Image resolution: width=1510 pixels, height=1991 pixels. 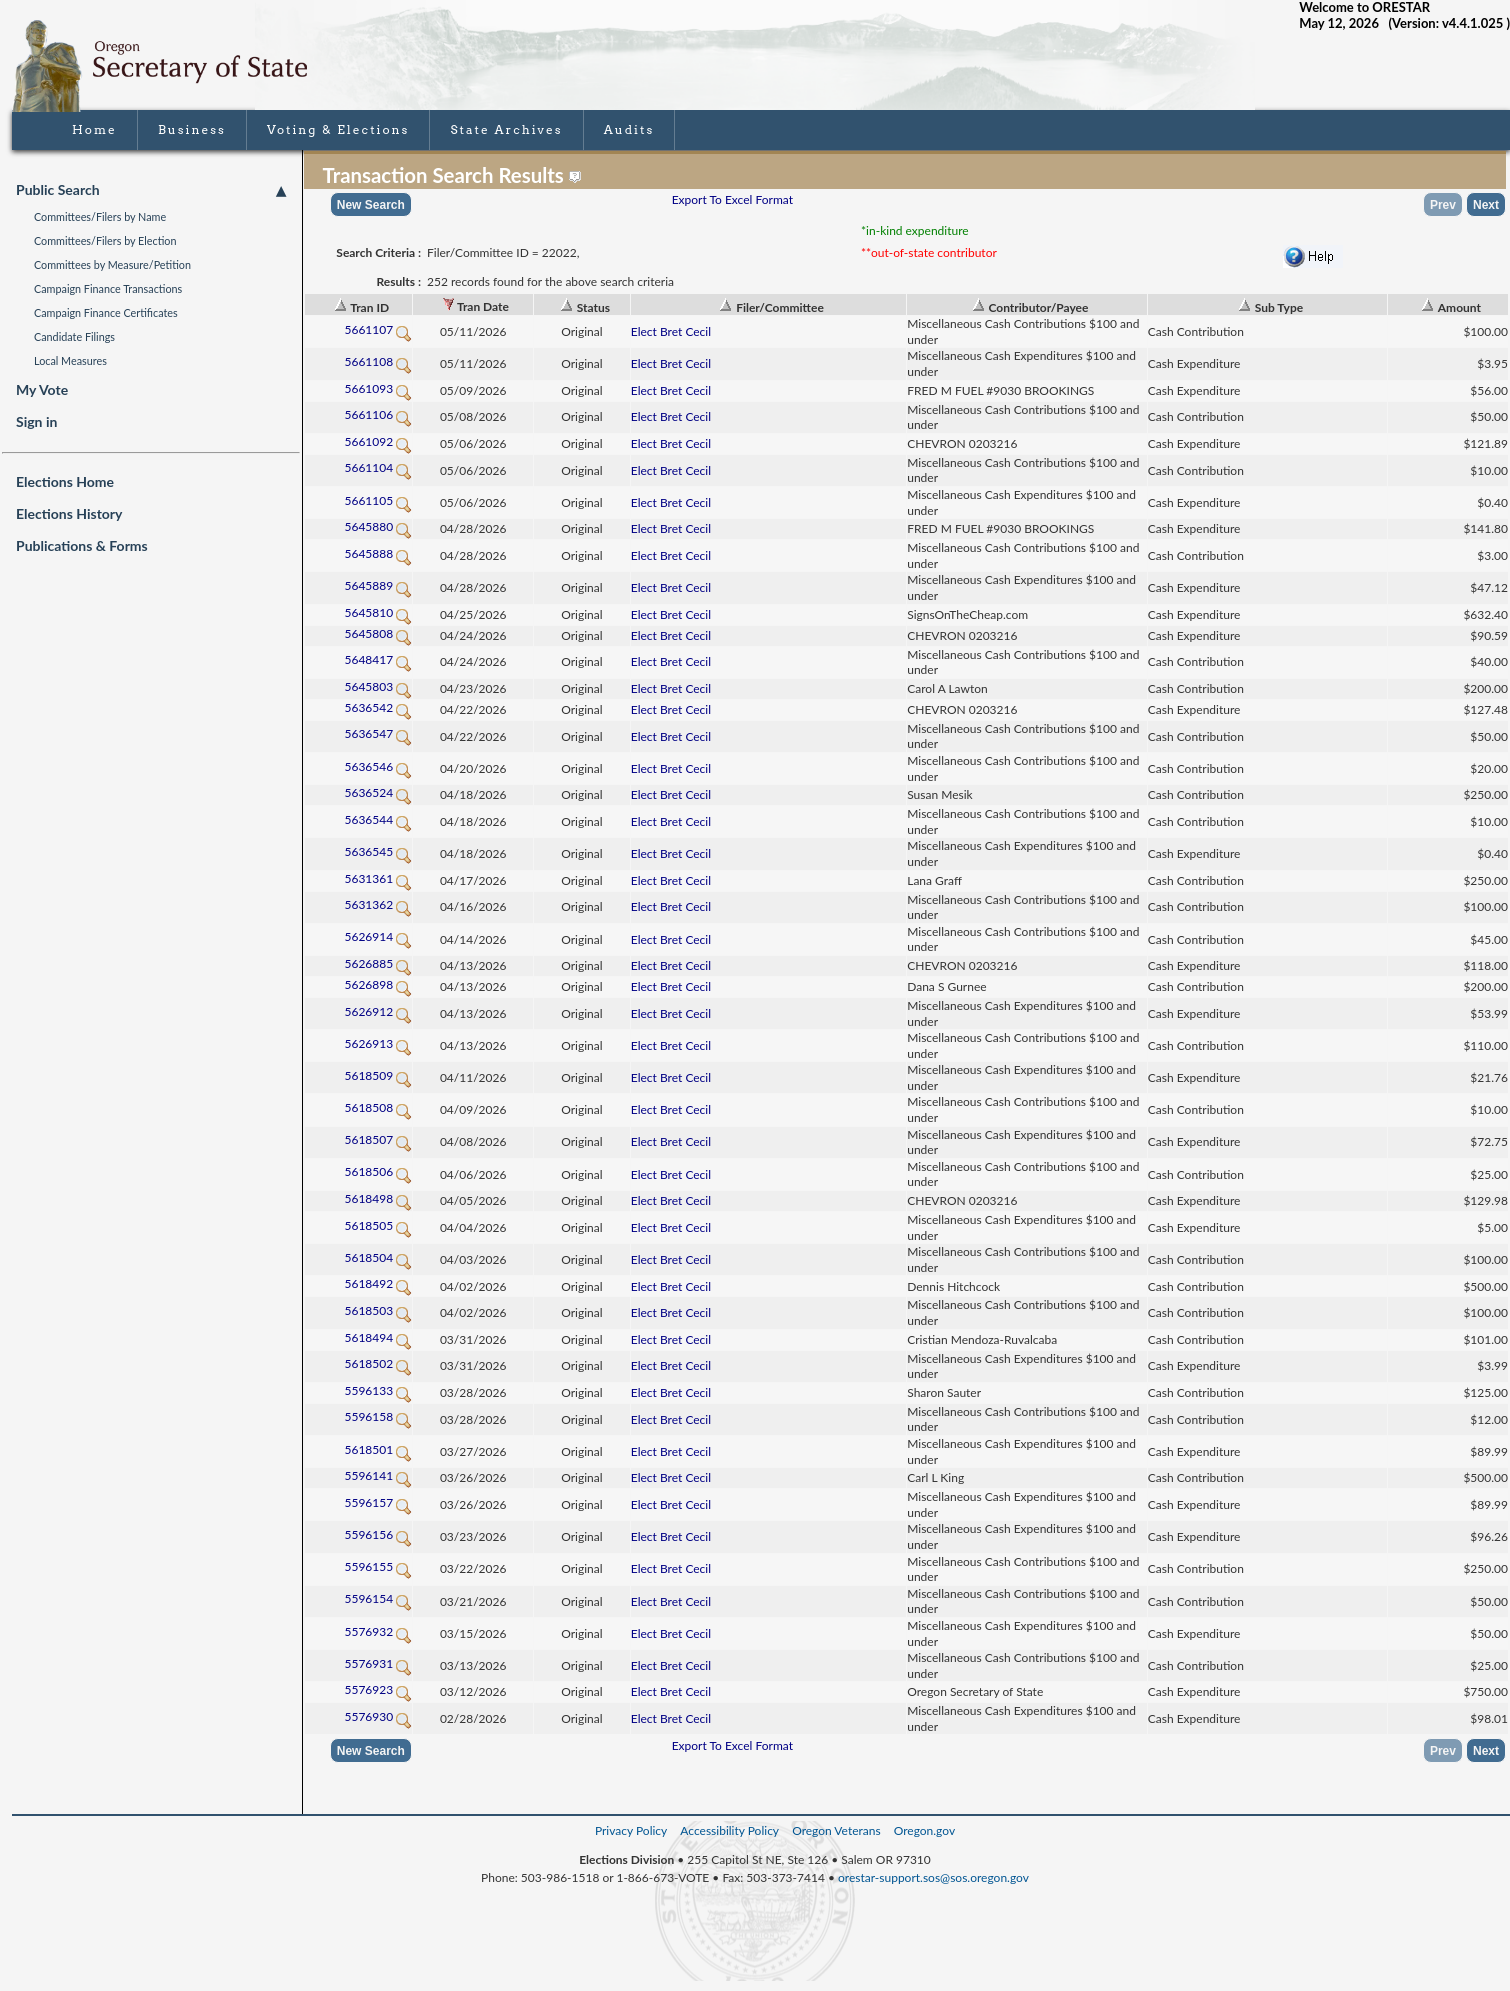 What do you see at coordinates (378, 984) in the screenshot?
I see `5626898` at bounding box center [378, 984].